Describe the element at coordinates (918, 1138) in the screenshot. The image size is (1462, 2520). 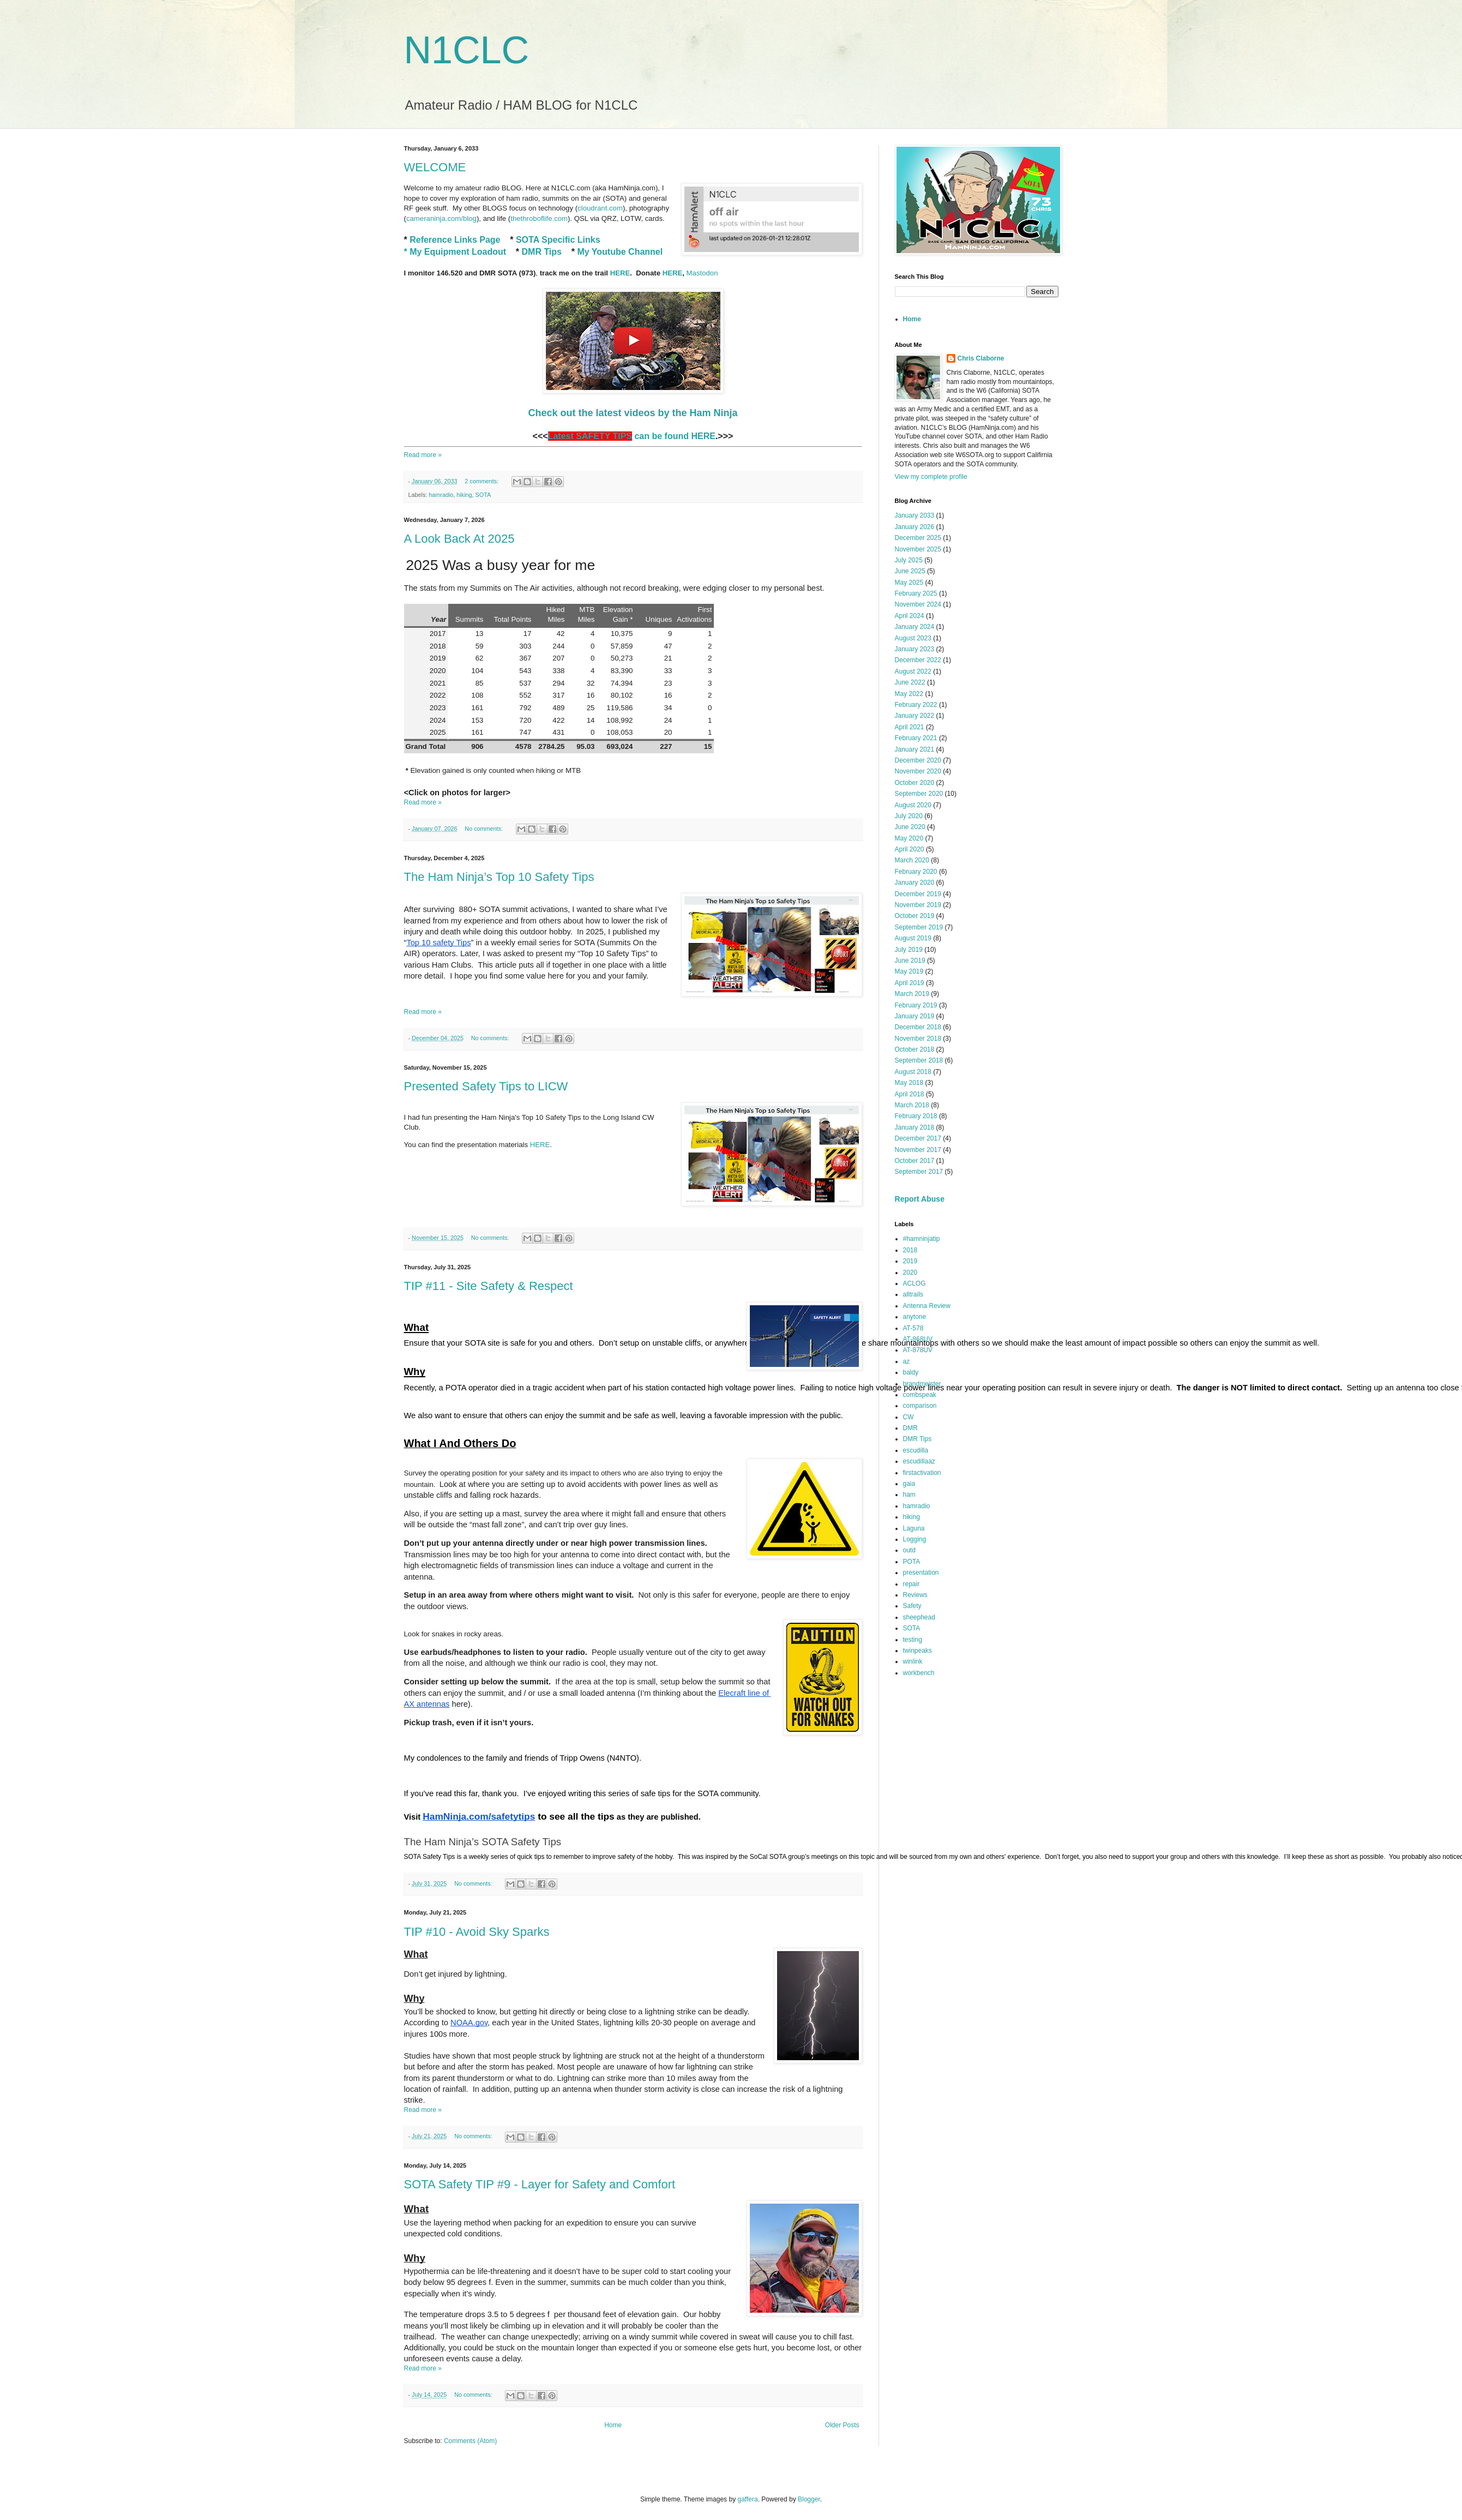
I see `December 2017` at that location.